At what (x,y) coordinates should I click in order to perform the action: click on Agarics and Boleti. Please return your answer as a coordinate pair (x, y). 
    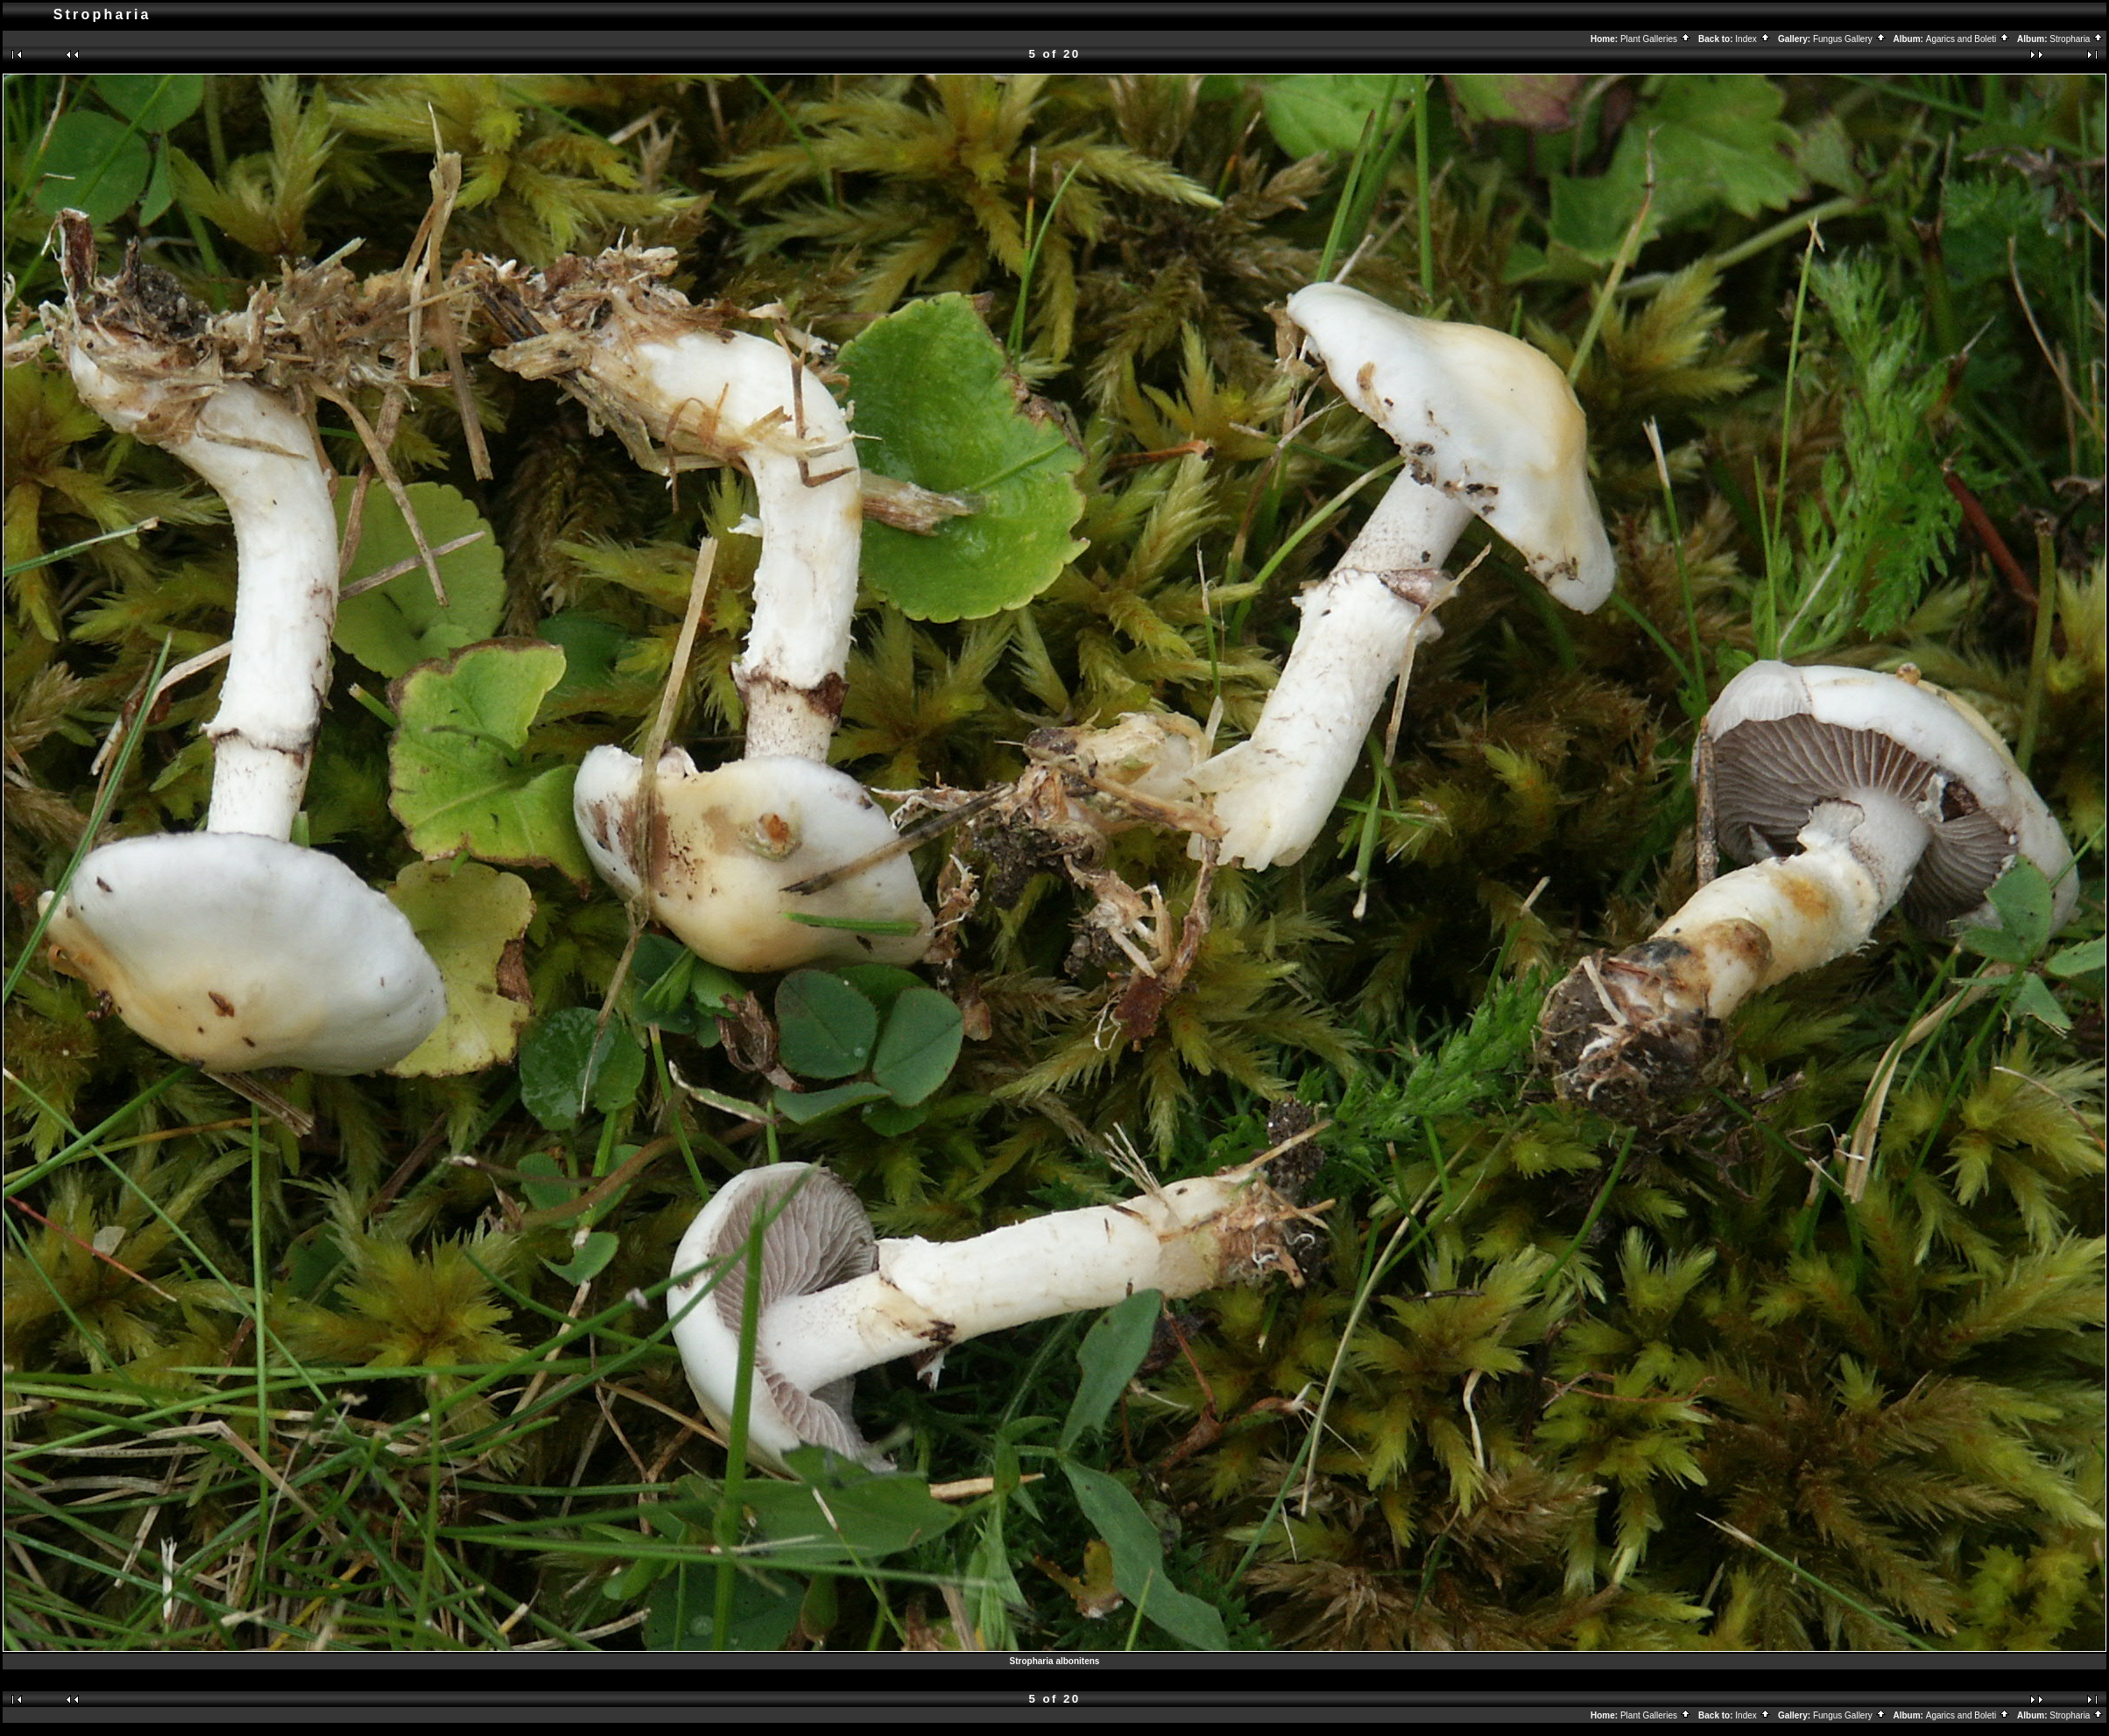
    Looking at the image, I should click on (1968, 39).